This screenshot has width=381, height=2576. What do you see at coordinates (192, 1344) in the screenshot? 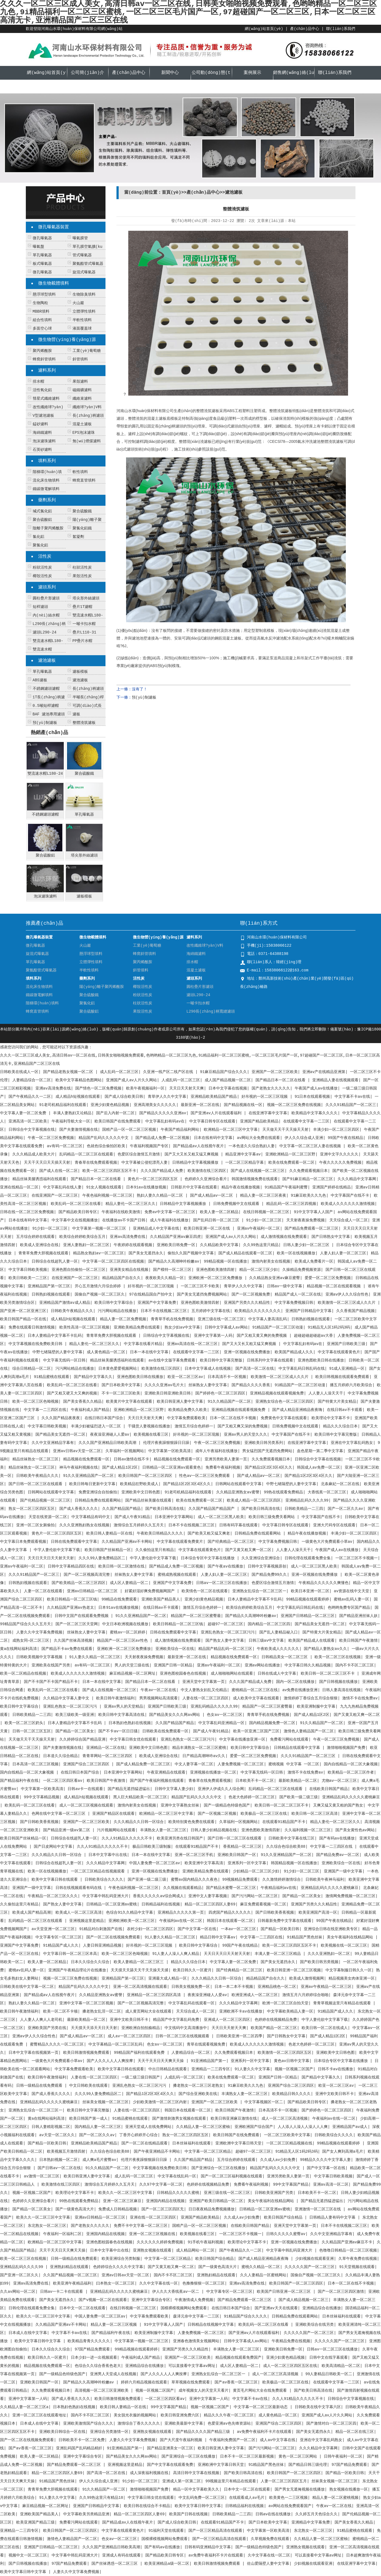
I see `亚洲av高清在线一区二区三区` at bounding box center [192, 1344].